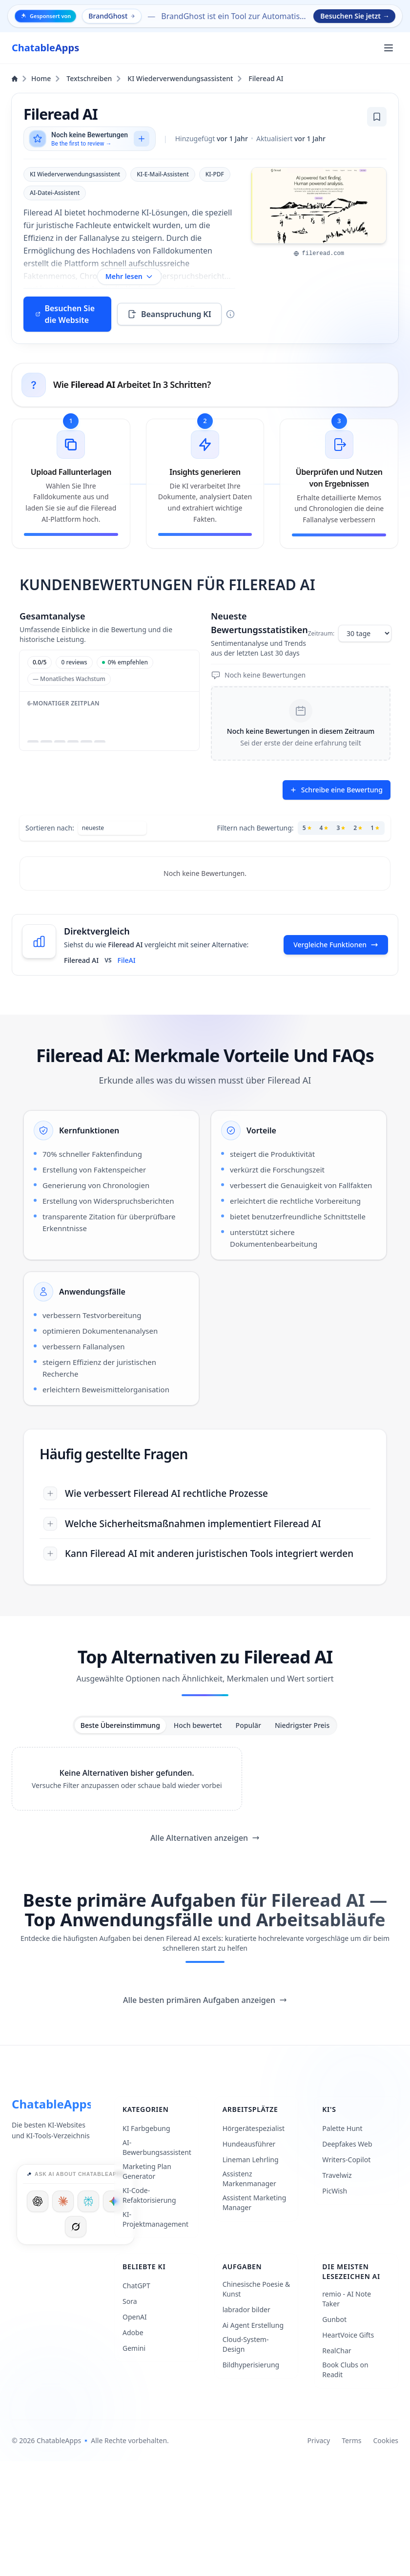  Describe the element at coordinates (112, 16) in the screenshot. I see `BrandGhost` at that location.